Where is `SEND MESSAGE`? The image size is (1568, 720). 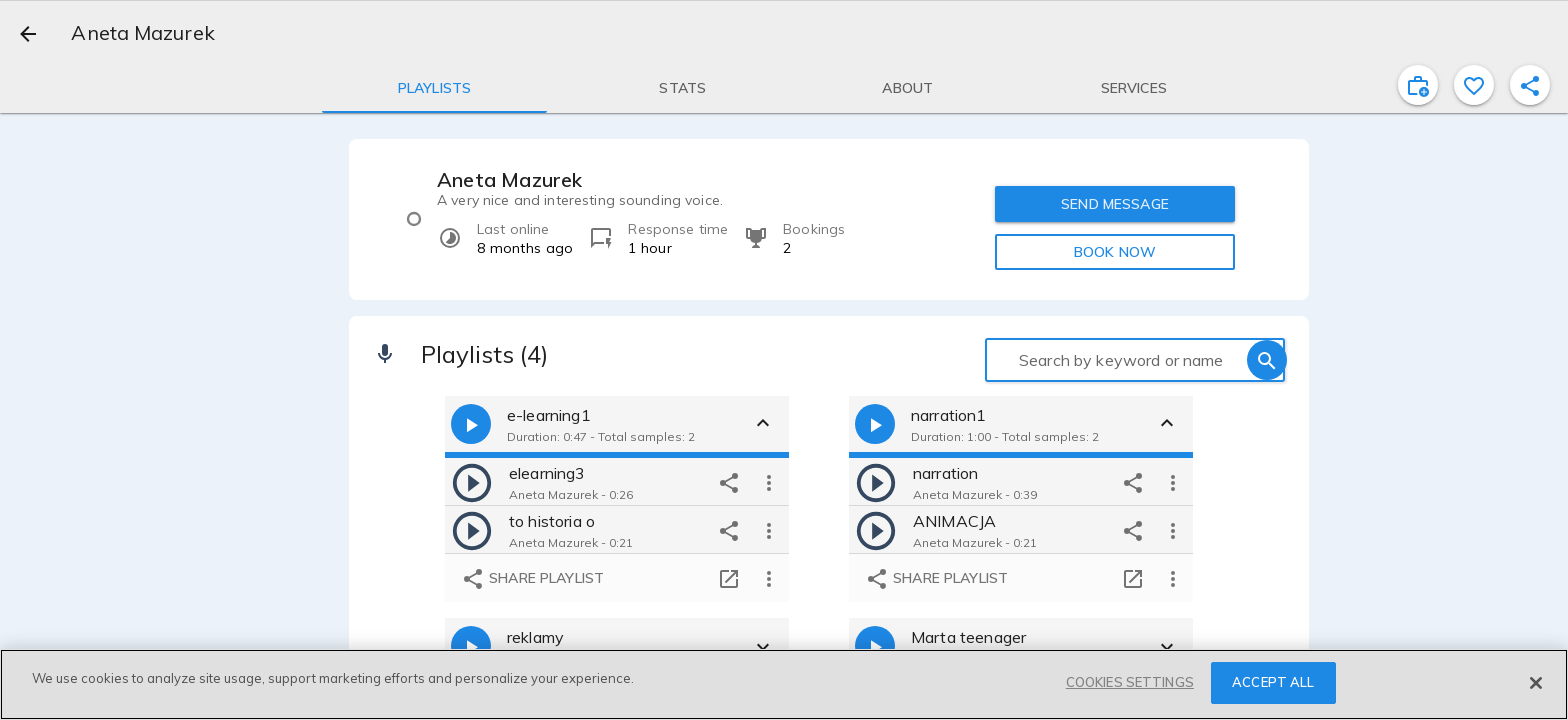
SEND MESSAGE is located at coordinates (1115, 204).